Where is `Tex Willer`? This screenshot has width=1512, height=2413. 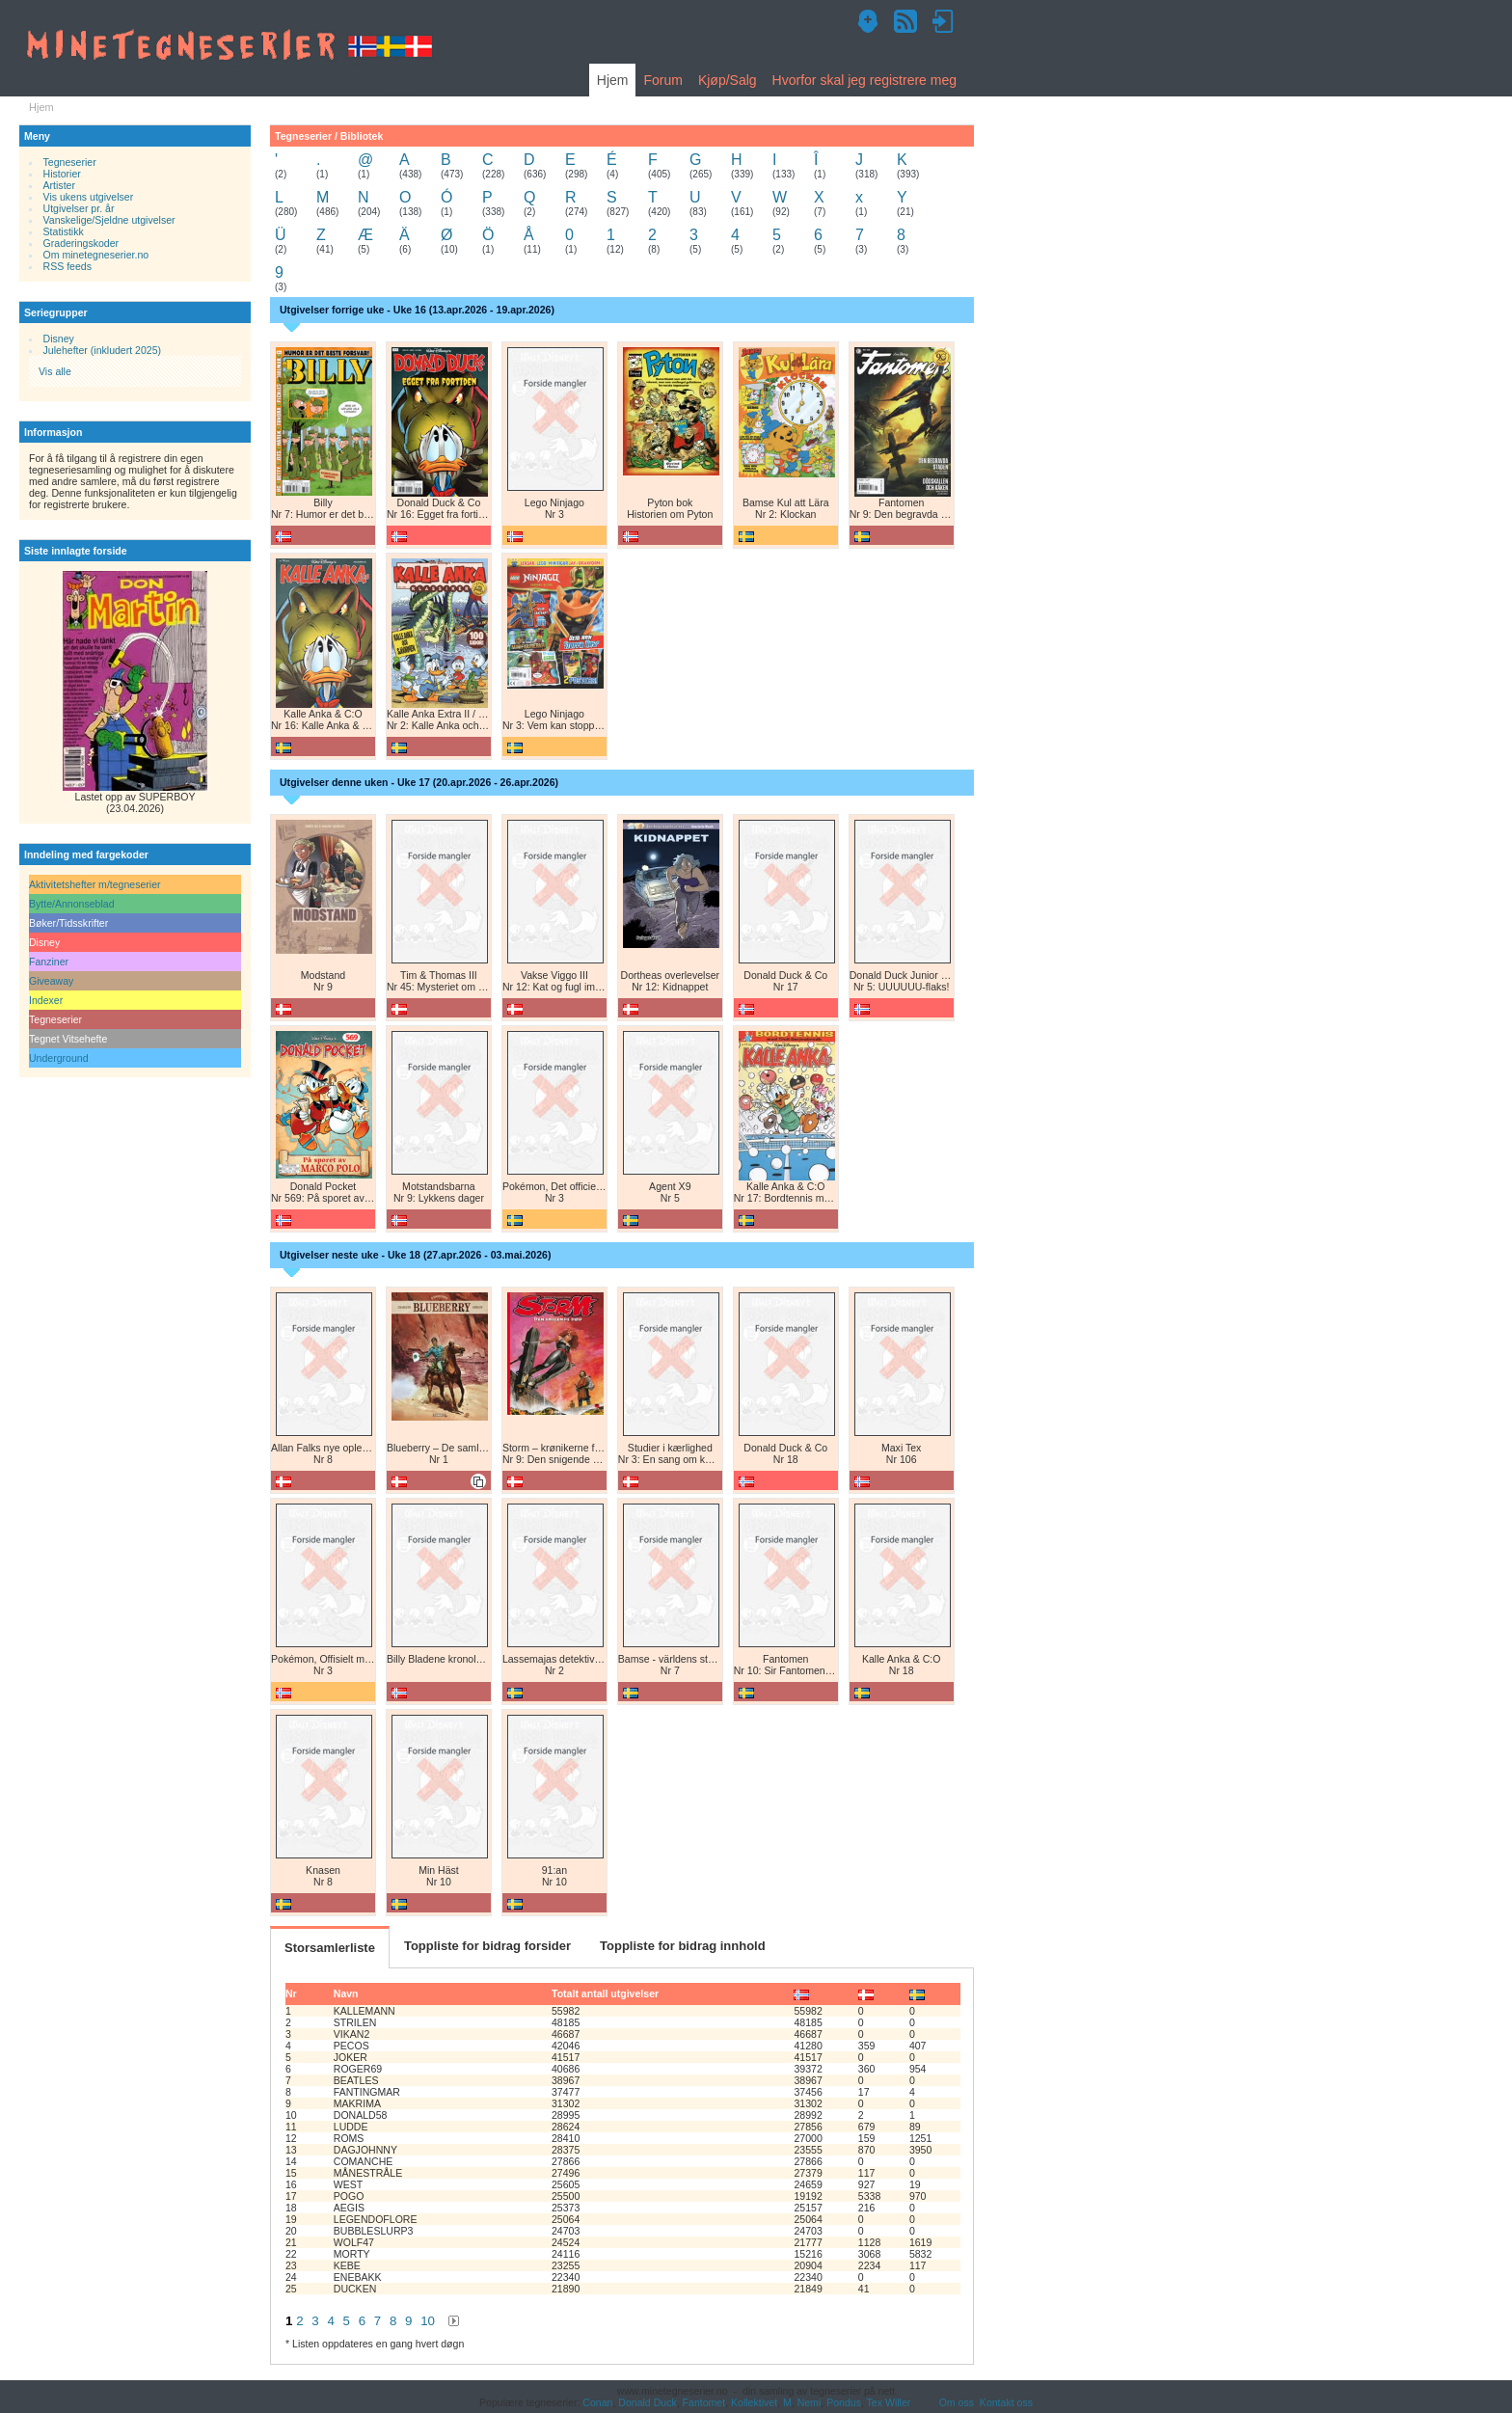 Tex Willer is located at coordinates (889, 2402).